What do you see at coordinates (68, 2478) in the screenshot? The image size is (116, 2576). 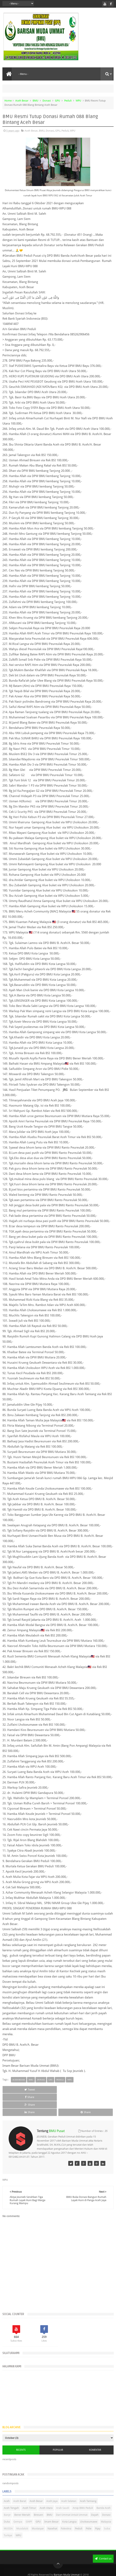 I see `Aceh Selatan` at bounding box center [68, 2478].